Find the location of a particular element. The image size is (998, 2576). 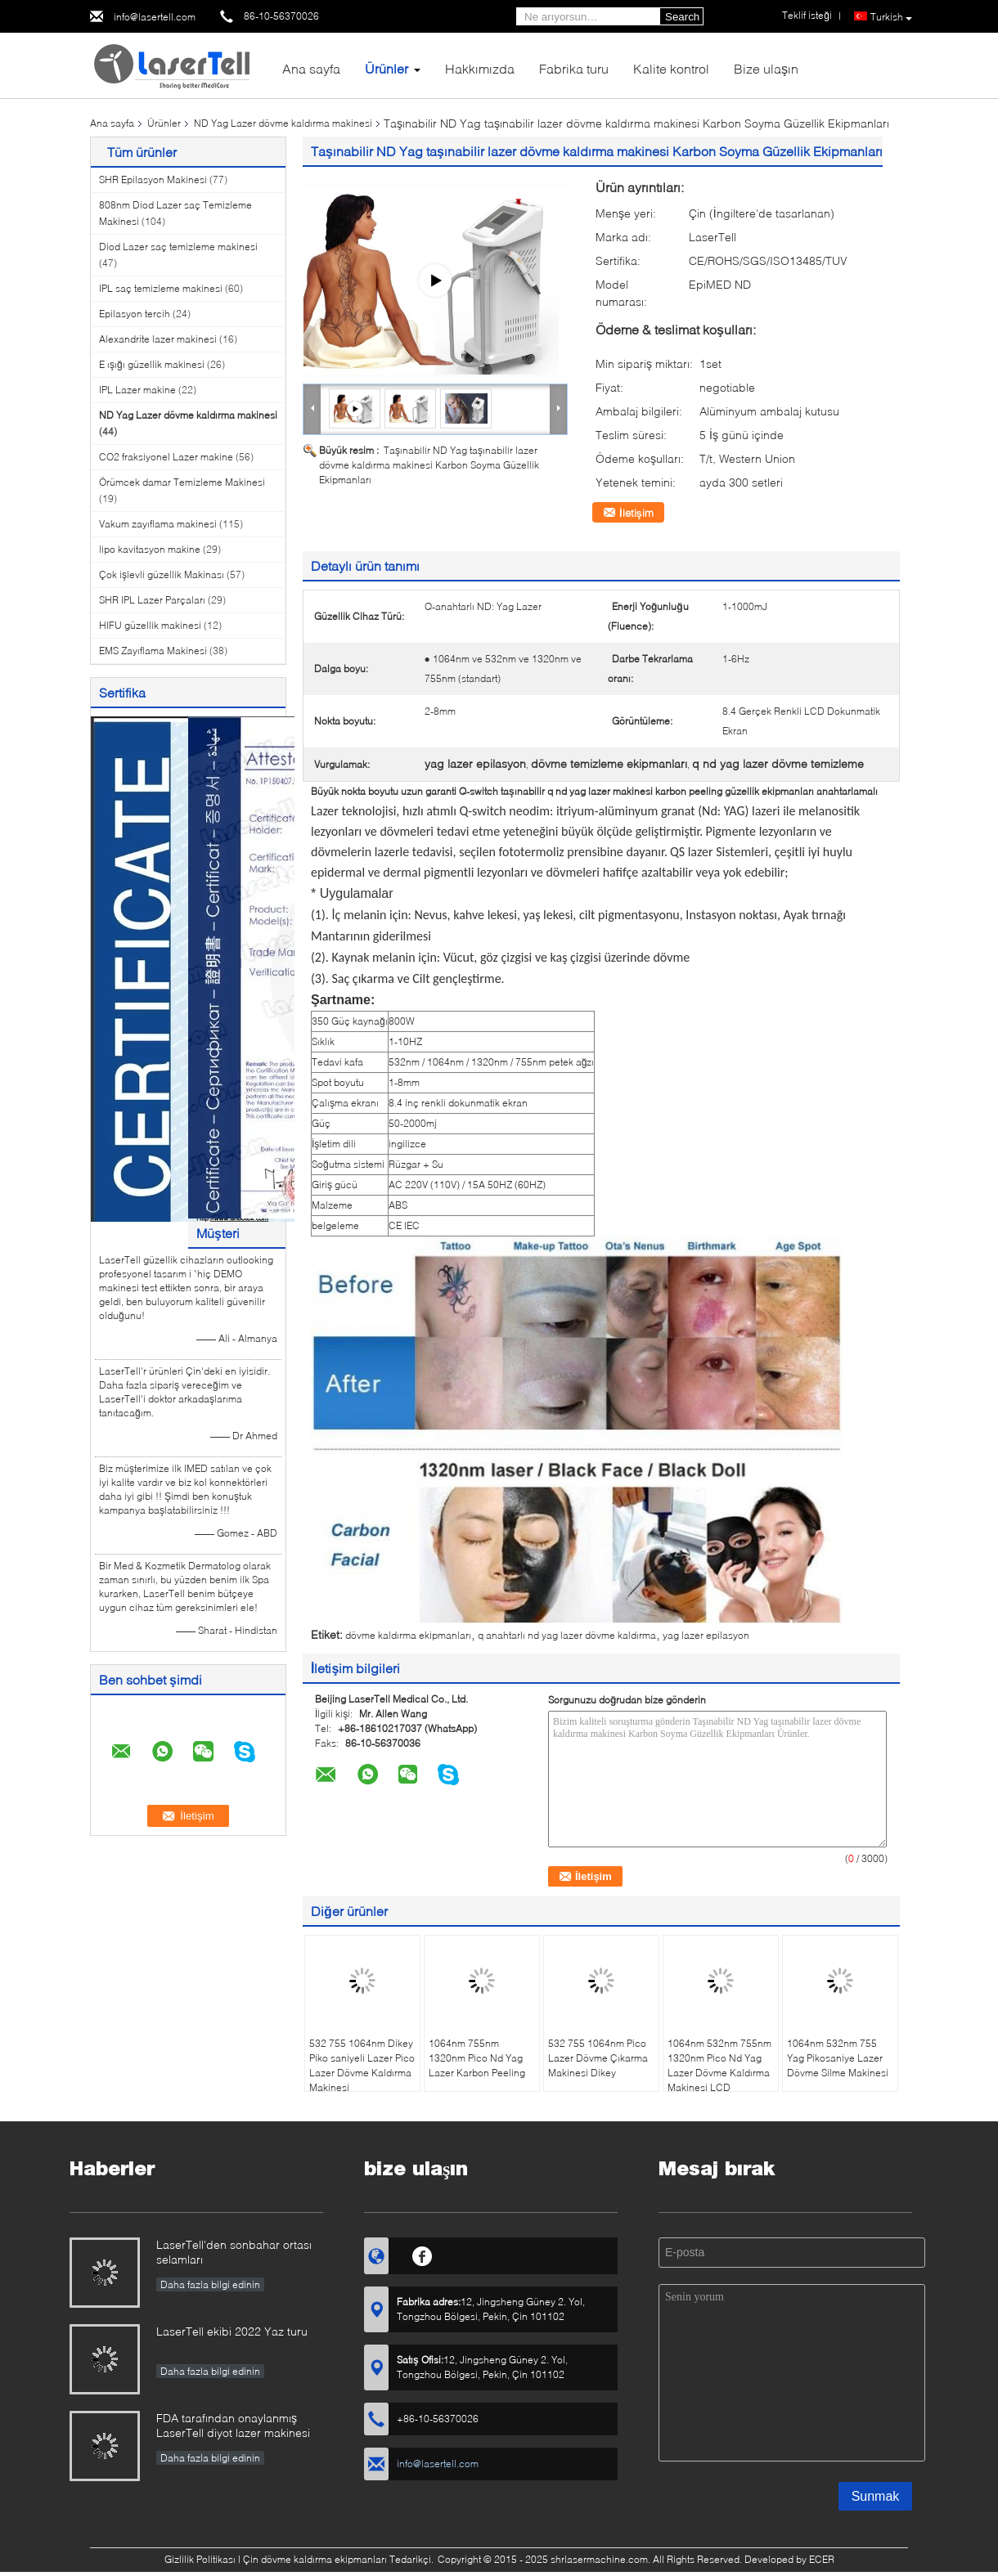

532 755 1064nm Dikey Piko saniyeli Lazer Pico Lazer Dövme Kaldırma Makinesi is located at coordinates (362, 2065).